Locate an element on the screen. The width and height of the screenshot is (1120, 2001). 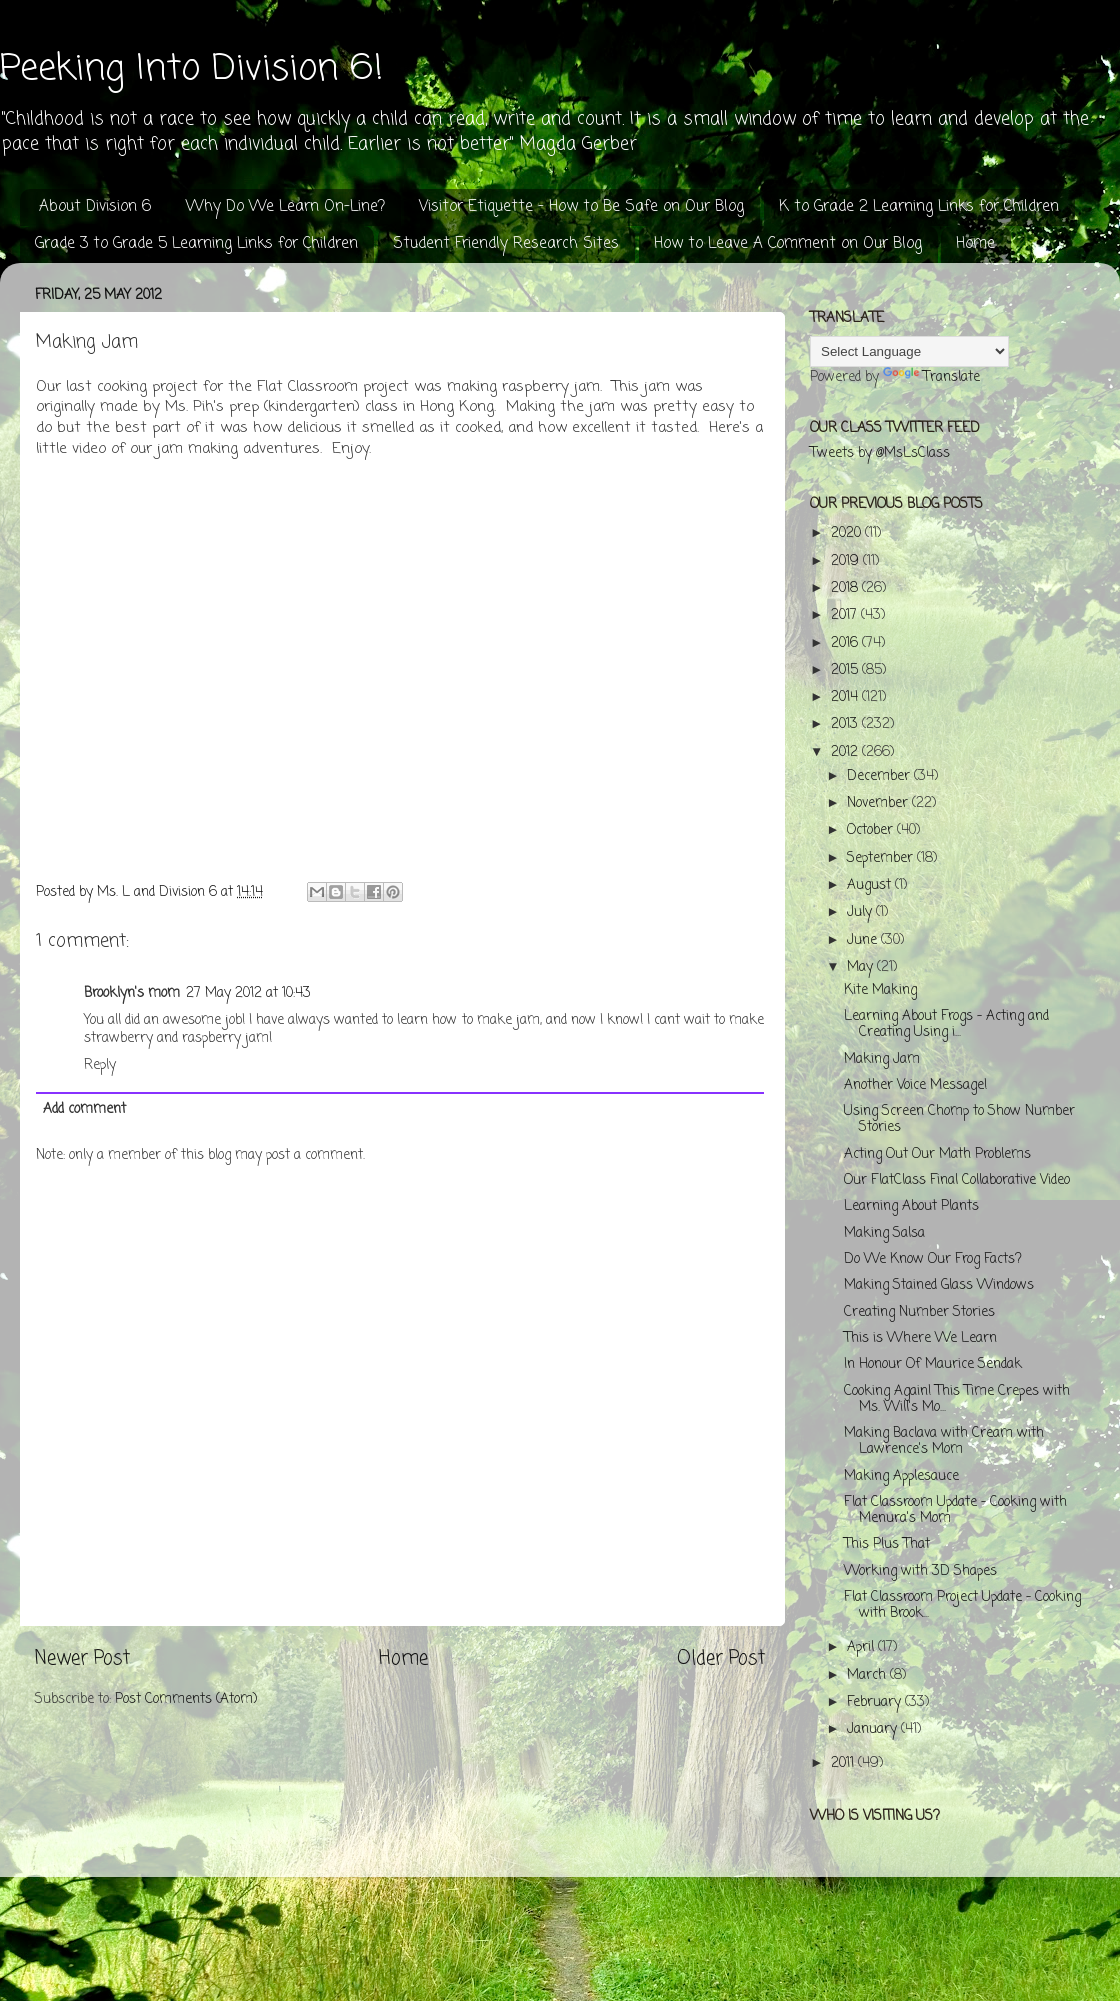
Acting Out Our Math Problems is located at coordinates (937, 1154).